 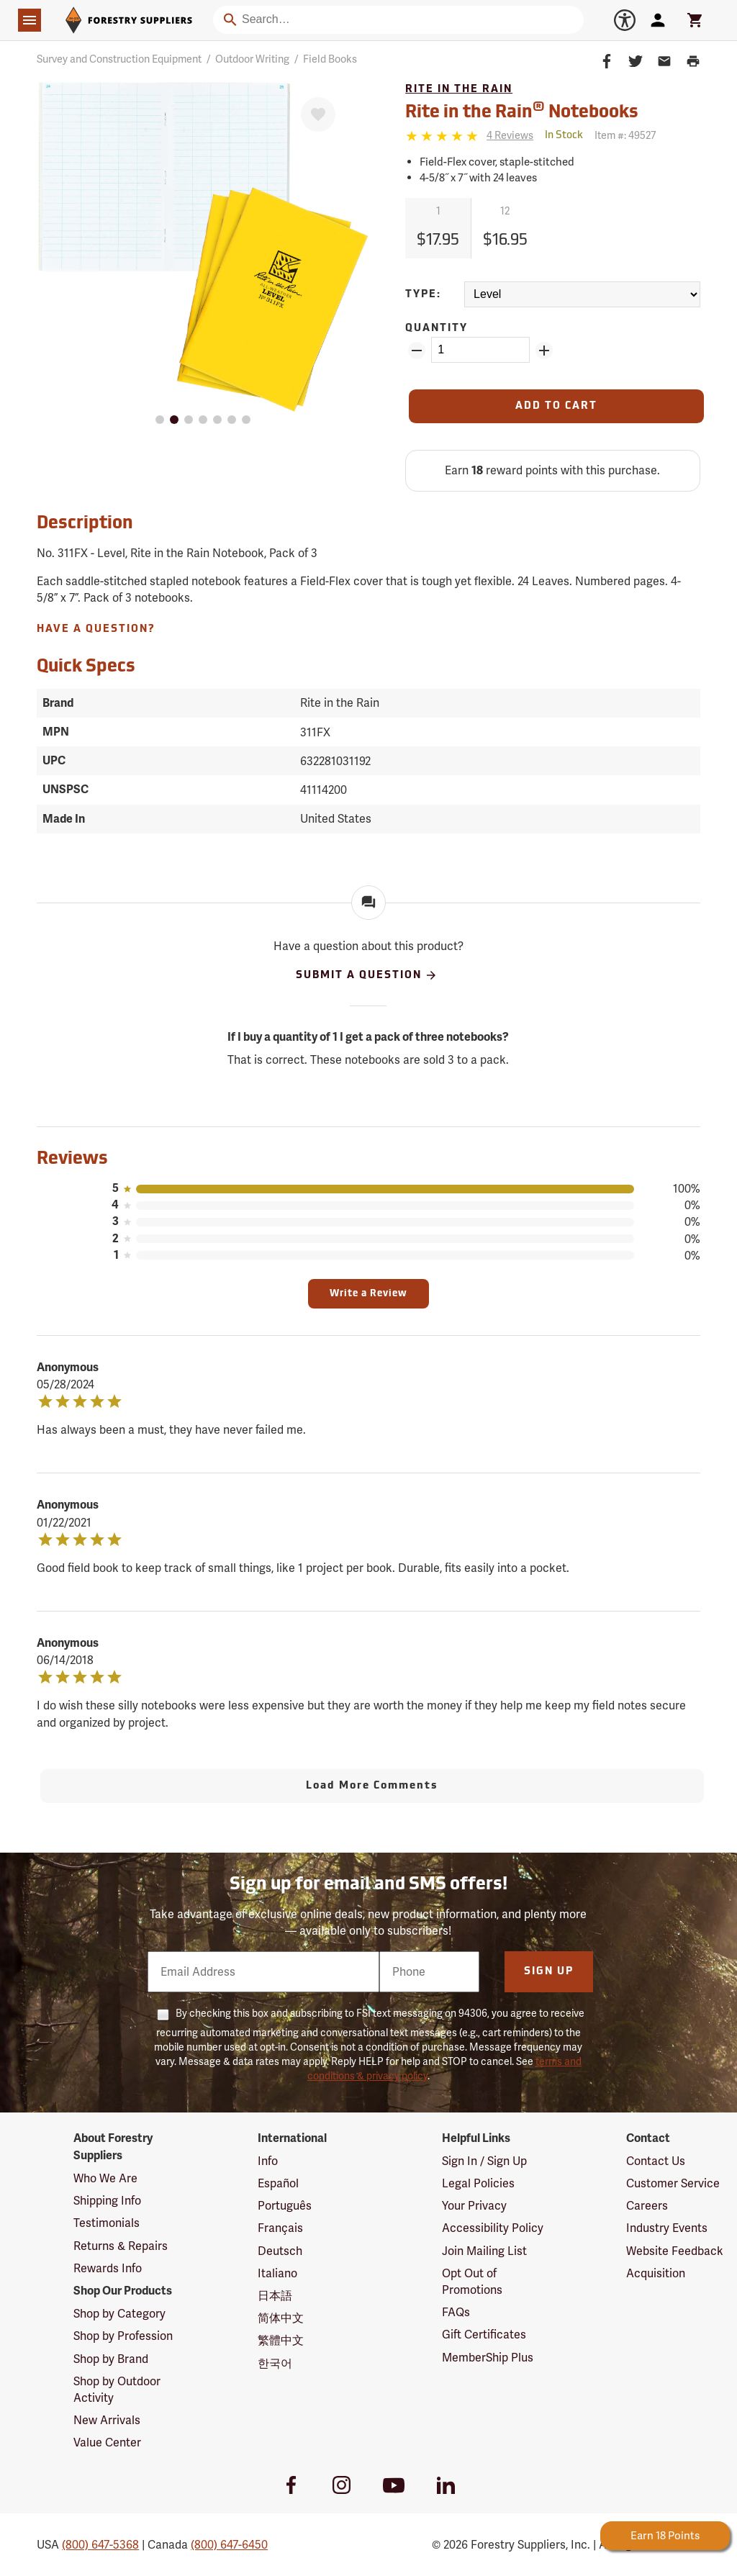 I want to click on Submit A Question, so click(x=367, y=975).